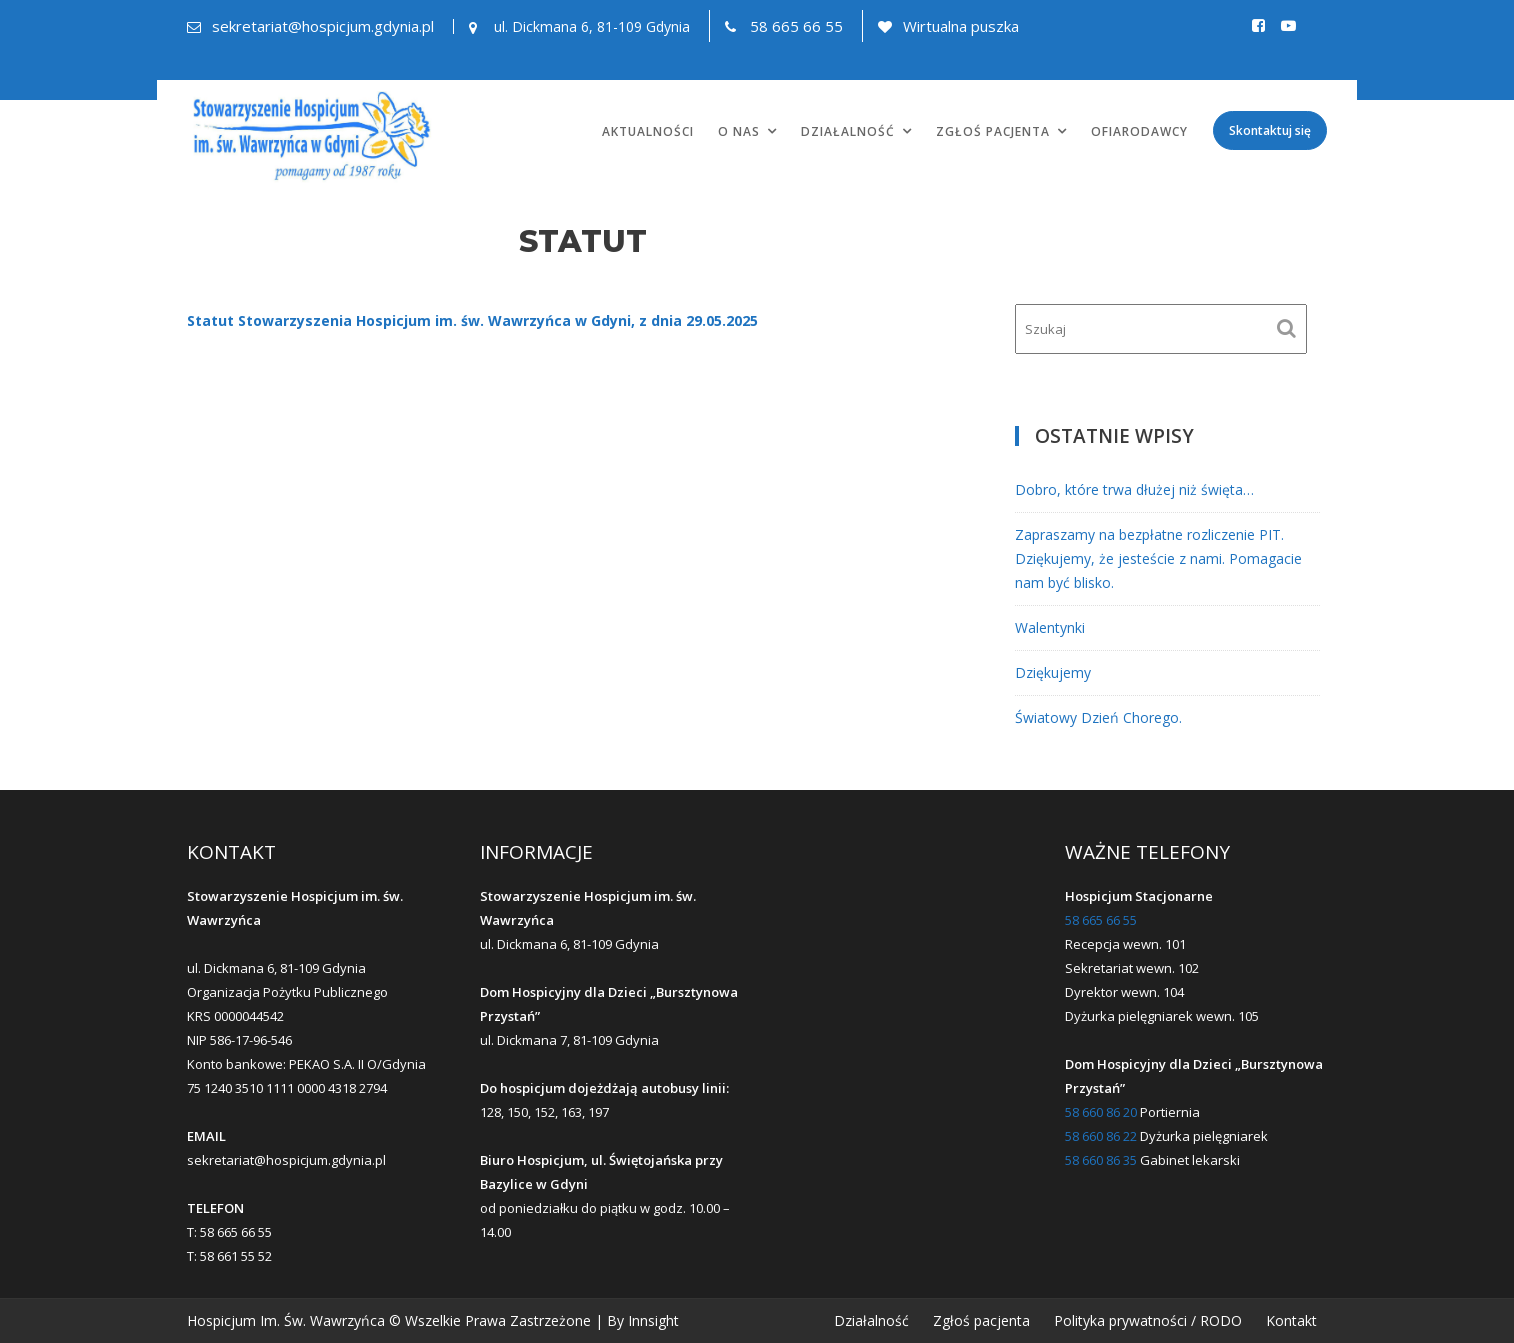 This screenshot has height=1343, width=1514. What do you see at coordinates (1101, 1136) in the screenshot?
I see `58 660 86 22` at bounding box center [1101, 1136].